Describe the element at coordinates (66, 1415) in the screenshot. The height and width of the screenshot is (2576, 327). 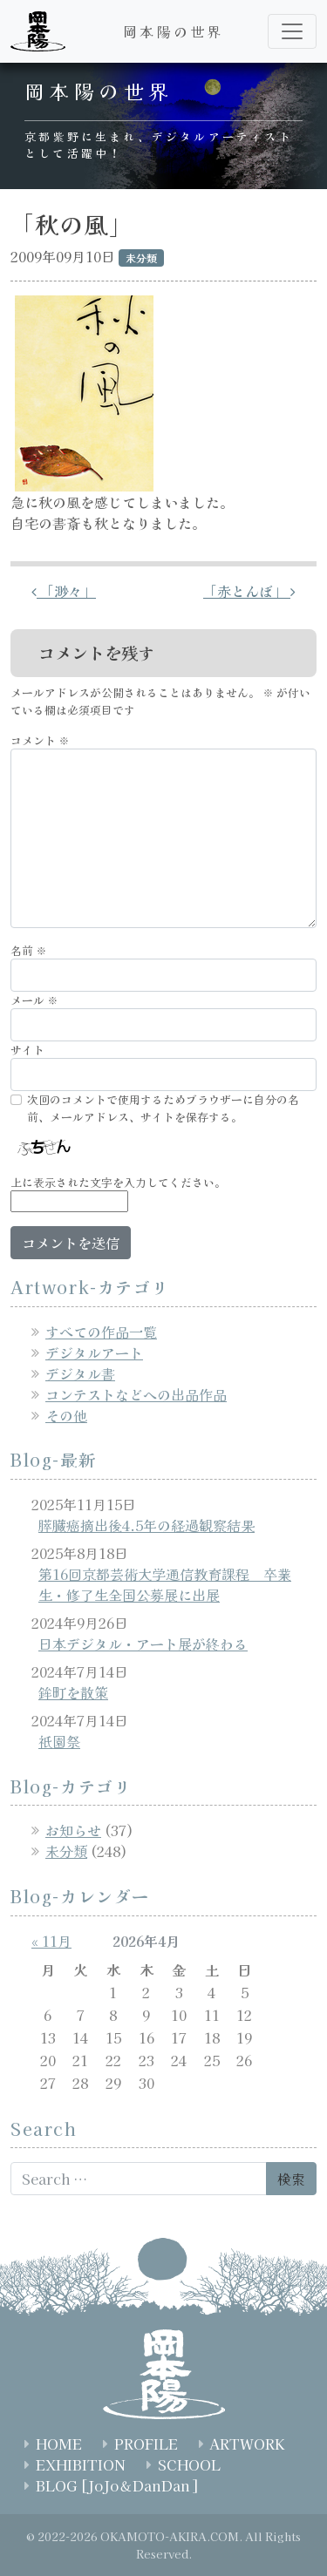
I see `その他` at that location.